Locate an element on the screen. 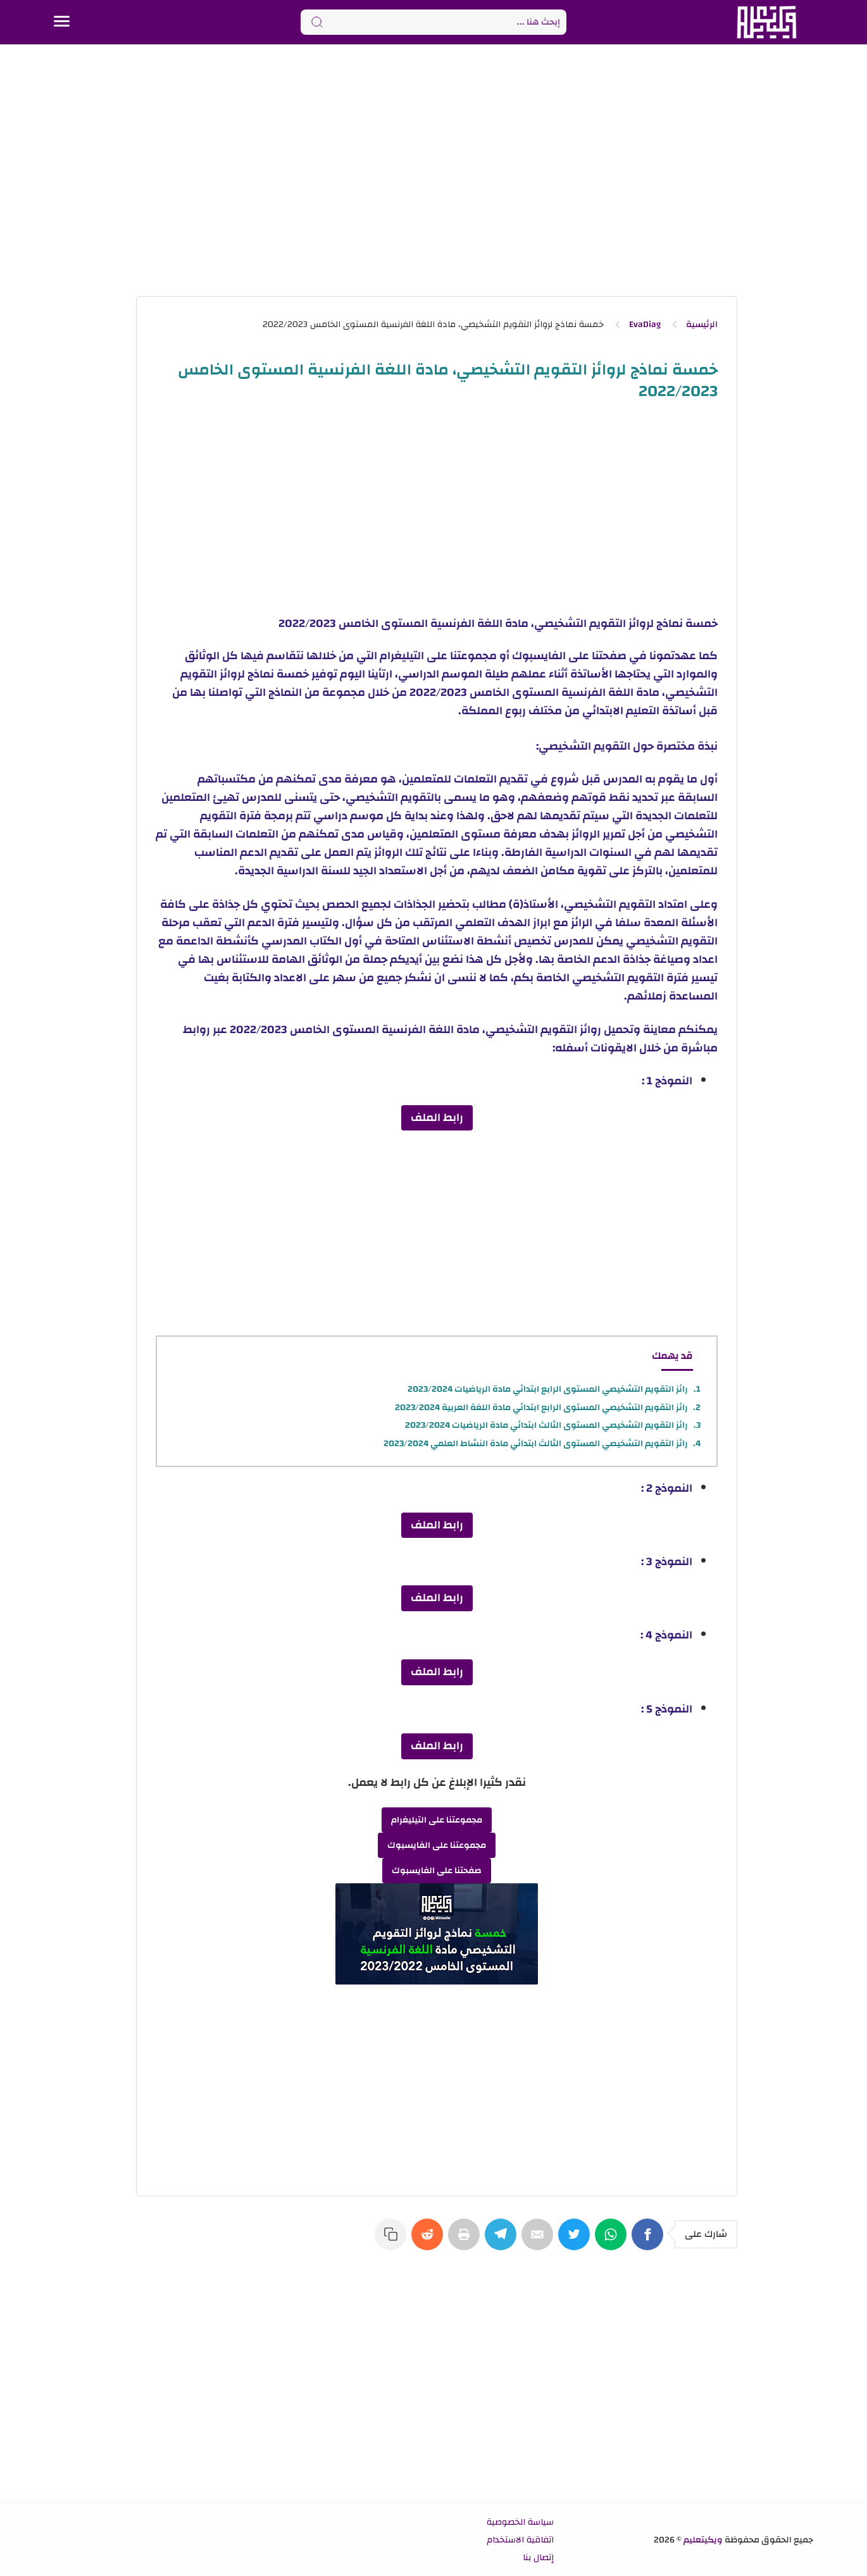 Image resolution: width=867 pixels, height=2576 pixels. رائز التقويم التشخيصي المستوى الرابع ابتدائي مادة اللغة العربية 2023/2024 is located at coordinates (541, 1407).